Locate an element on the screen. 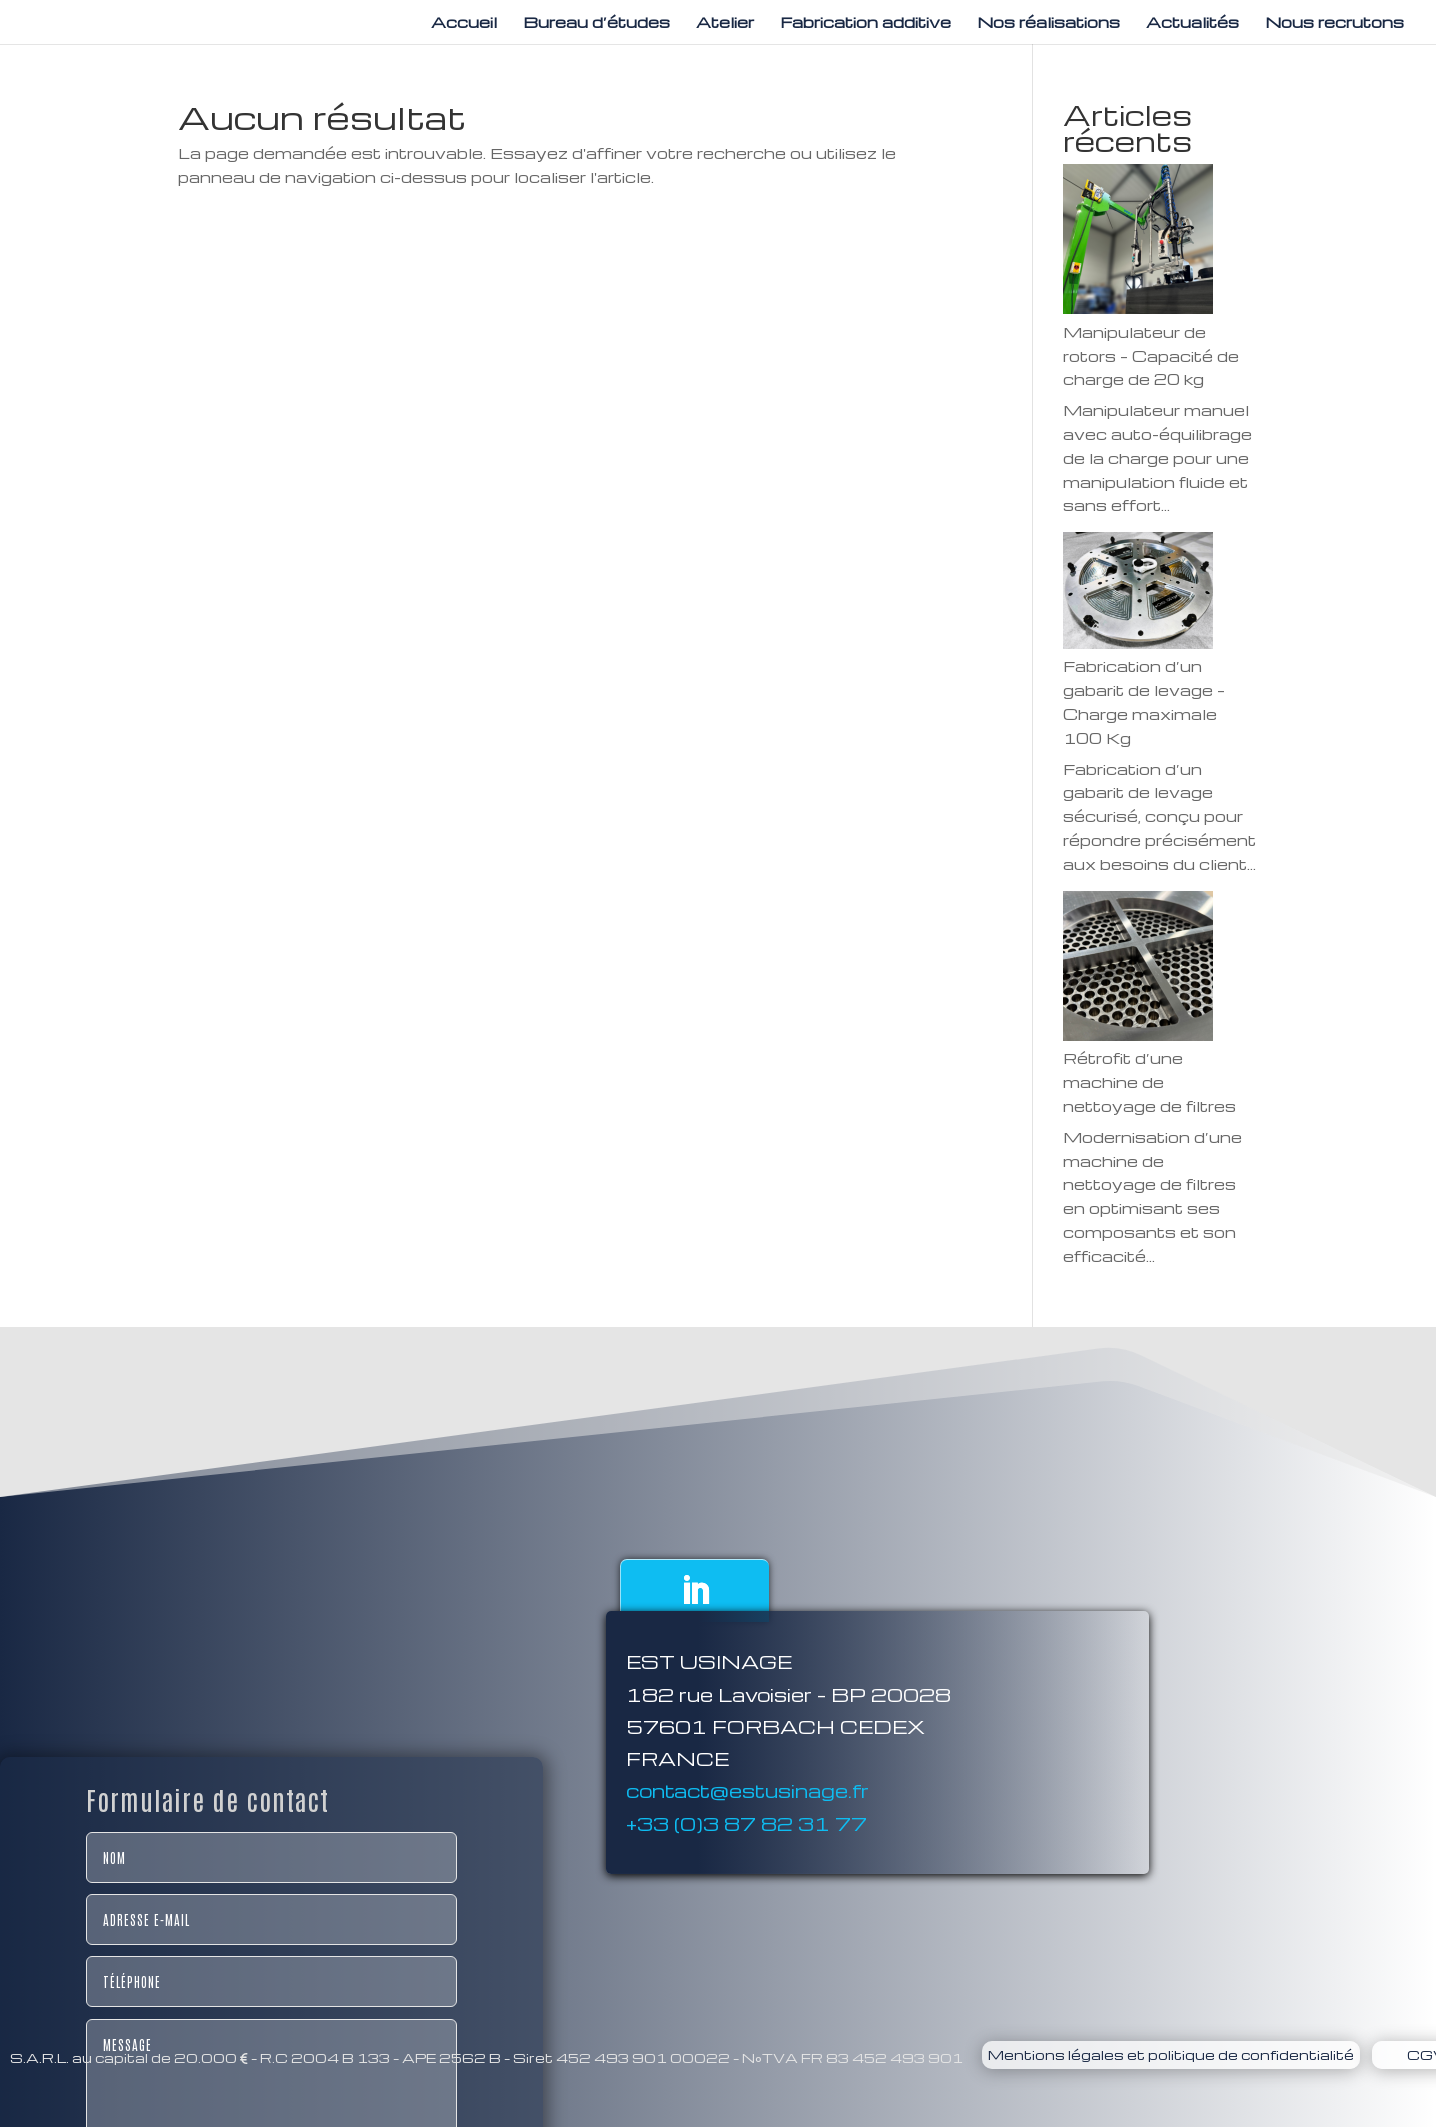  Actualités is located at coordinates (1192, 23).